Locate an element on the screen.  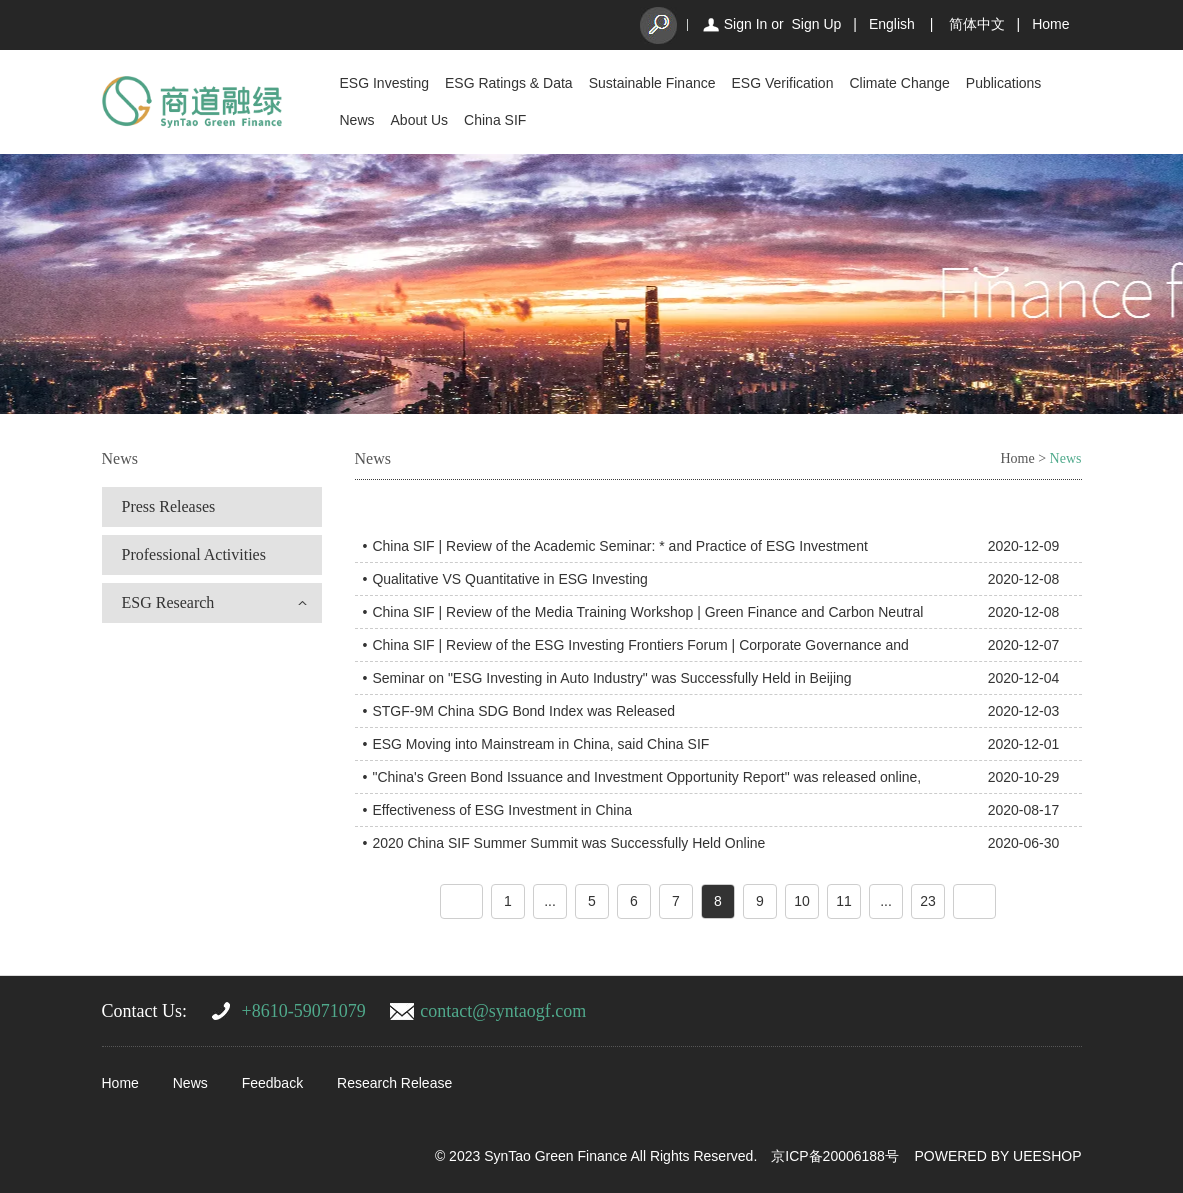
10 is located at coordinates (802, 901).